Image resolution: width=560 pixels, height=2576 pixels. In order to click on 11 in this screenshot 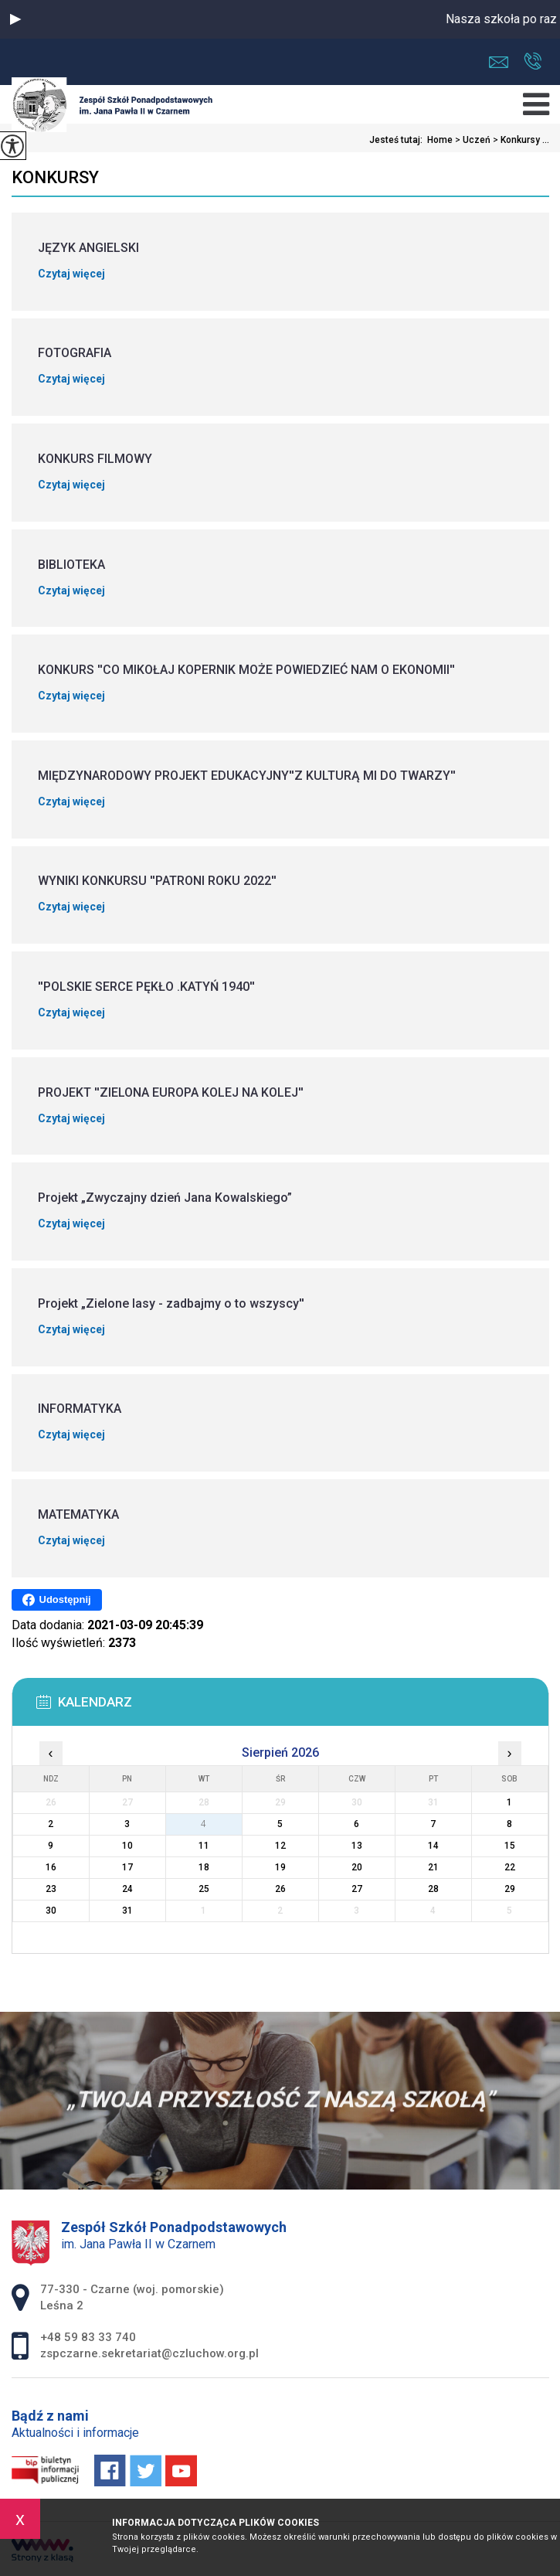, I will do `click(204, 1845)`.